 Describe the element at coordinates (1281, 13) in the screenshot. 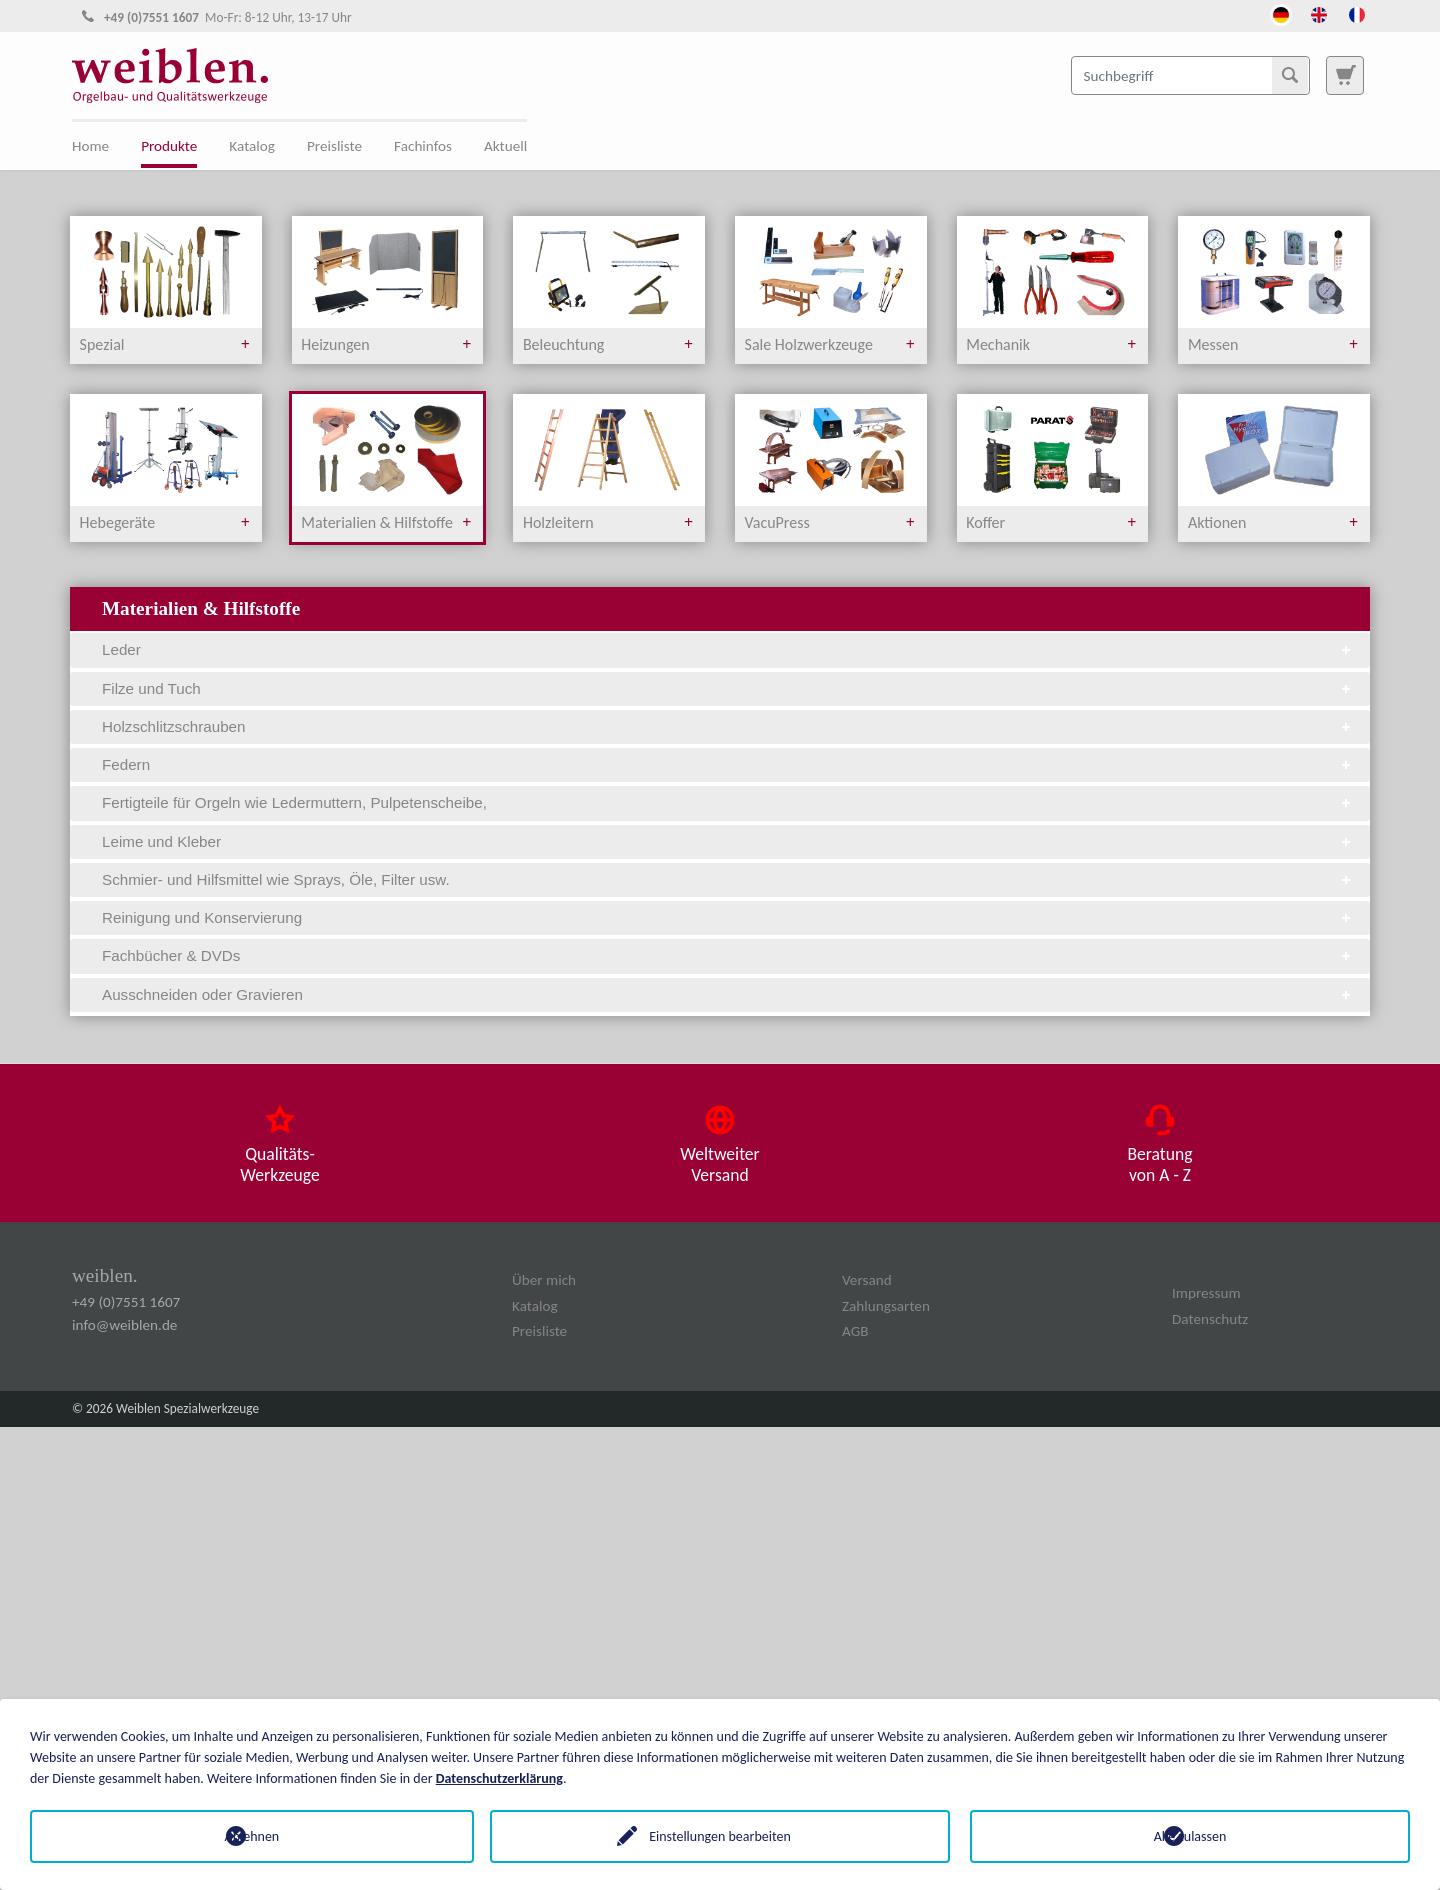

I see `[Öffnet den Link in der Sprache Deutsch]` at that location.